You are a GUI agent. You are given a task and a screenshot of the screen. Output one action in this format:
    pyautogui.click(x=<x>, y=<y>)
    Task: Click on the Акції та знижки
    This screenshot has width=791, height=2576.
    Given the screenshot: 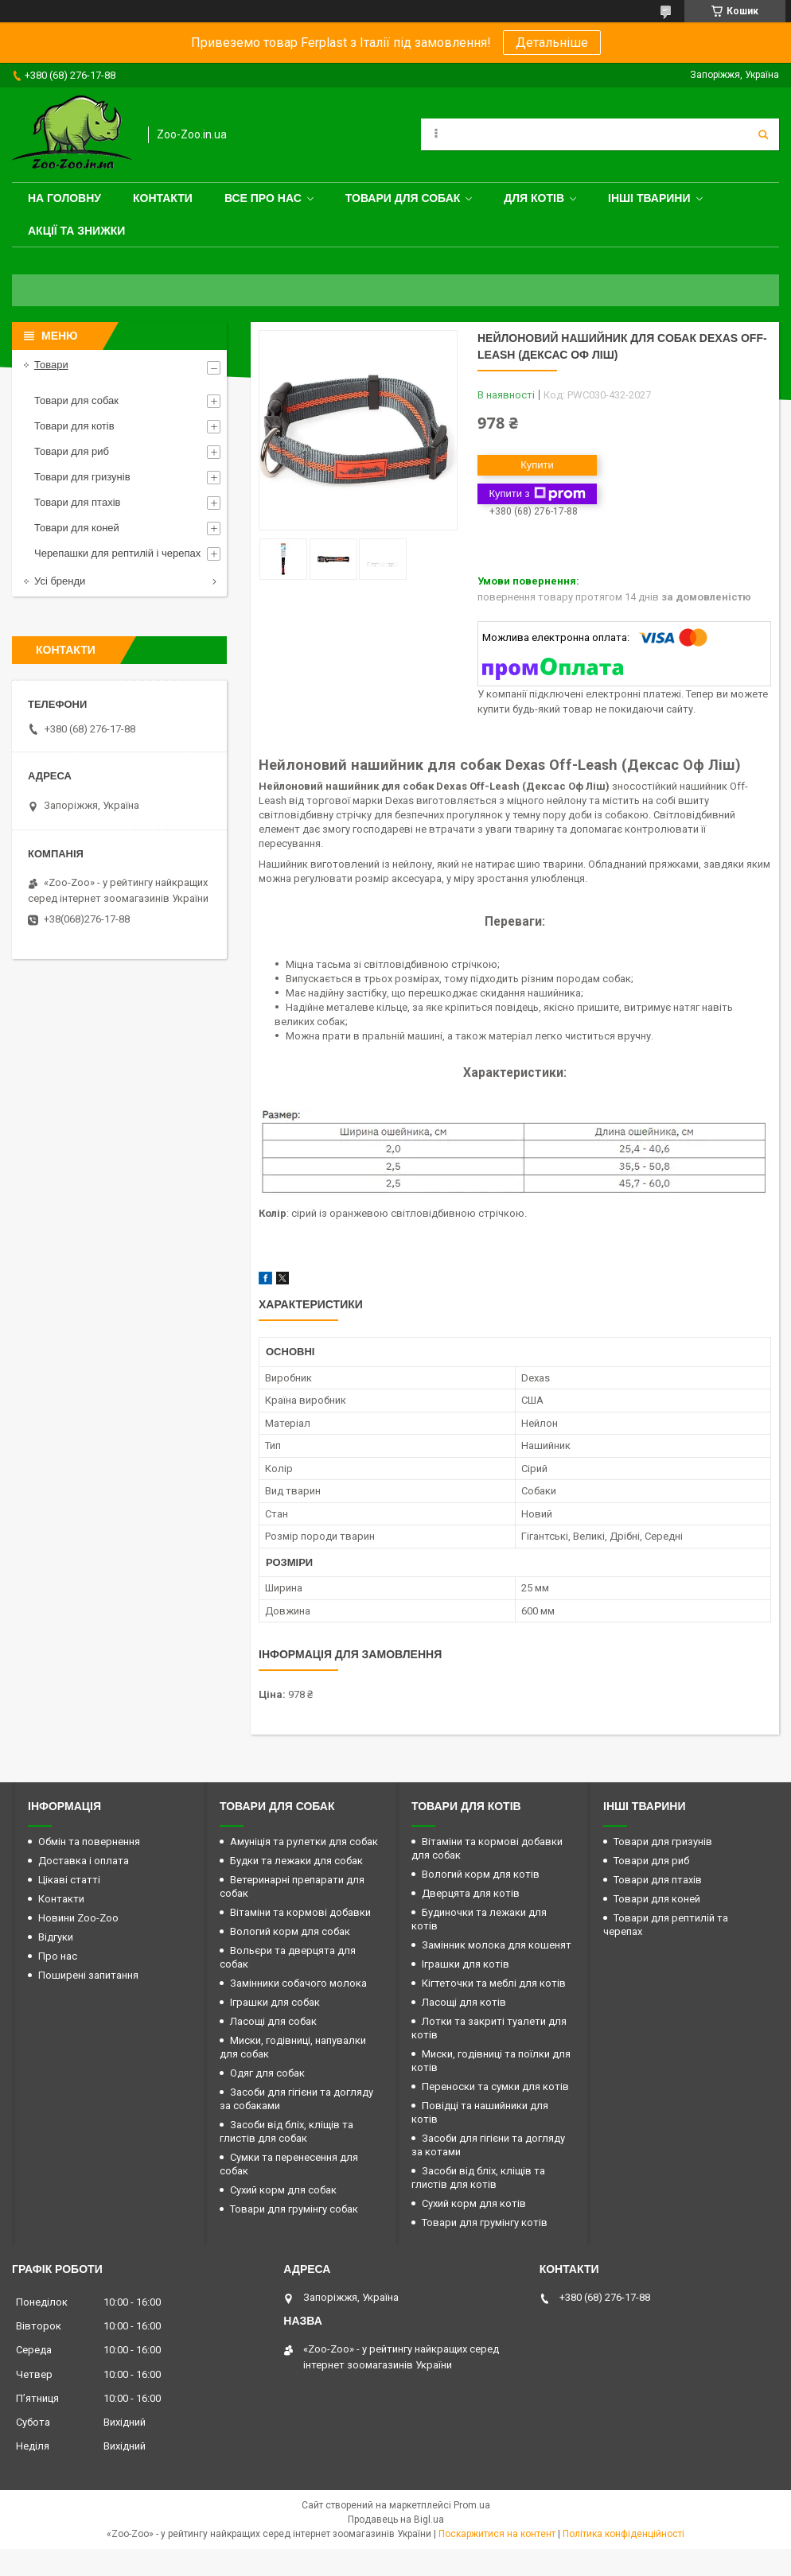 What is the action you would take?
    pyautogui.click(x=76, y=230)
    